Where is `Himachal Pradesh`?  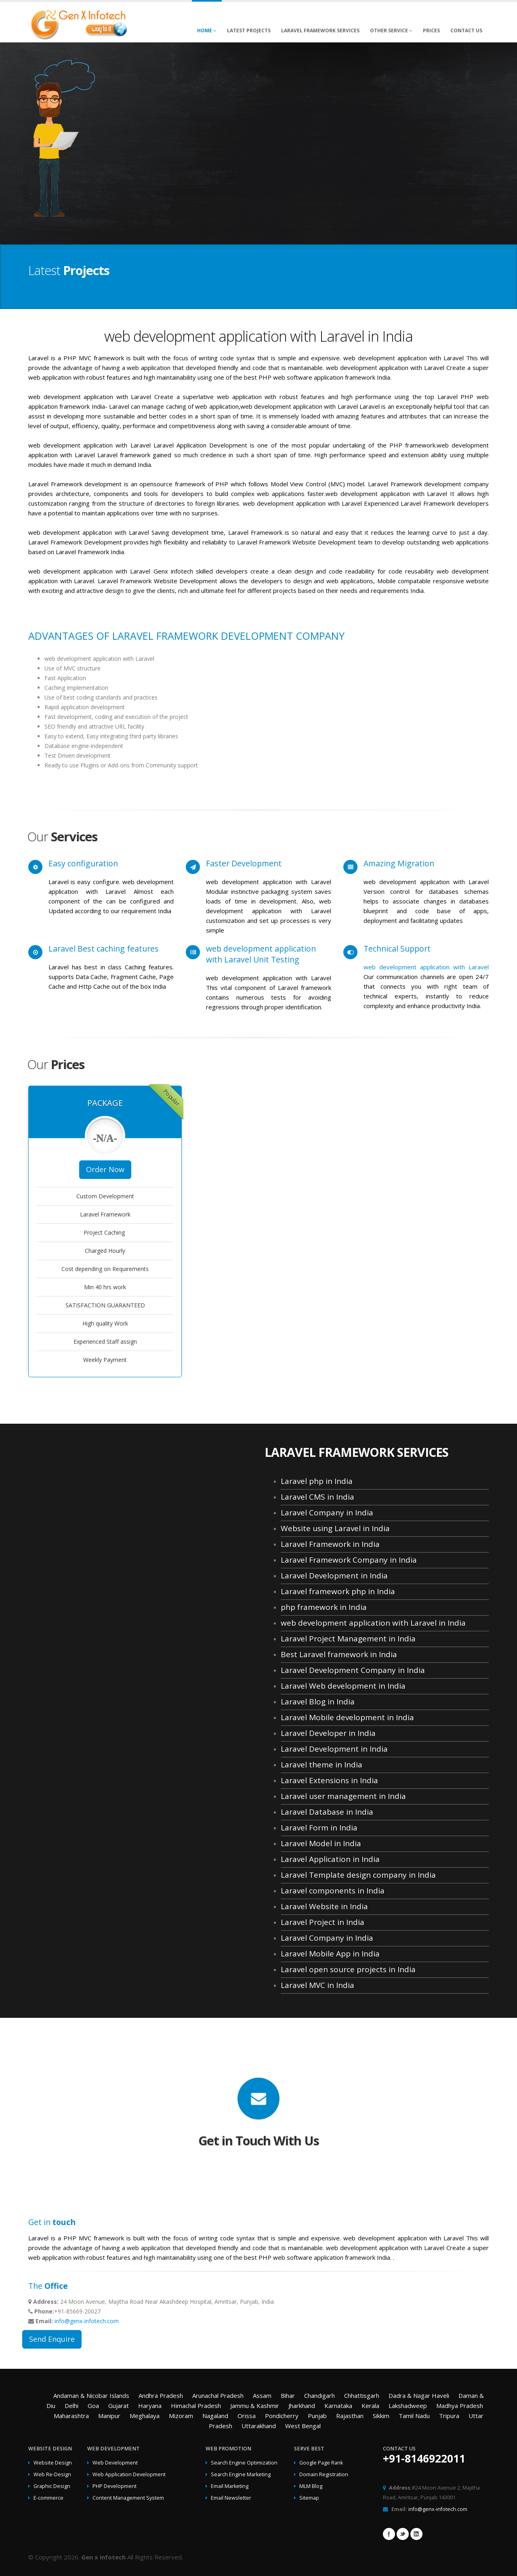
Himachal Pradesh is located at coordinates (196, 2406).